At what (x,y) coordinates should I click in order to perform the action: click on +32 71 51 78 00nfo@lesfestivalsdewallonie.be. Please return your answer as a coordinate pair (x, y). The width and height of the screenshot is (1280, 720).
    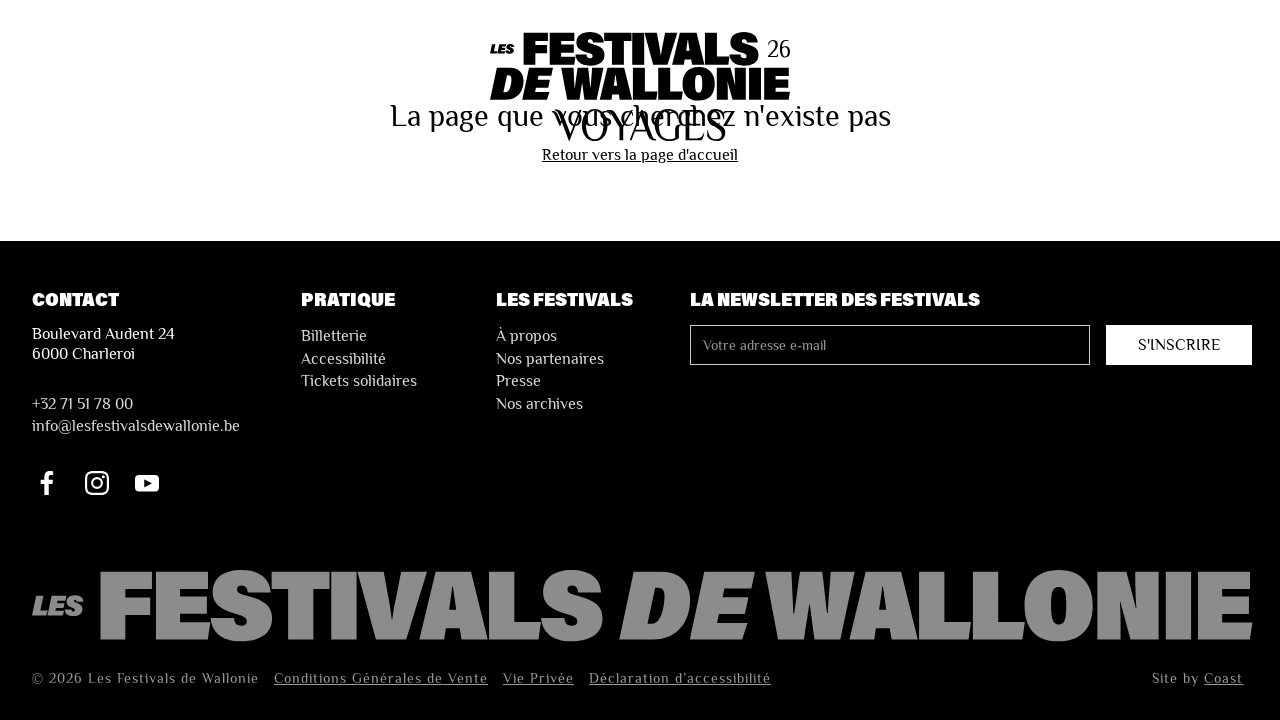
    Looking at the image, I should click on (136, 415).